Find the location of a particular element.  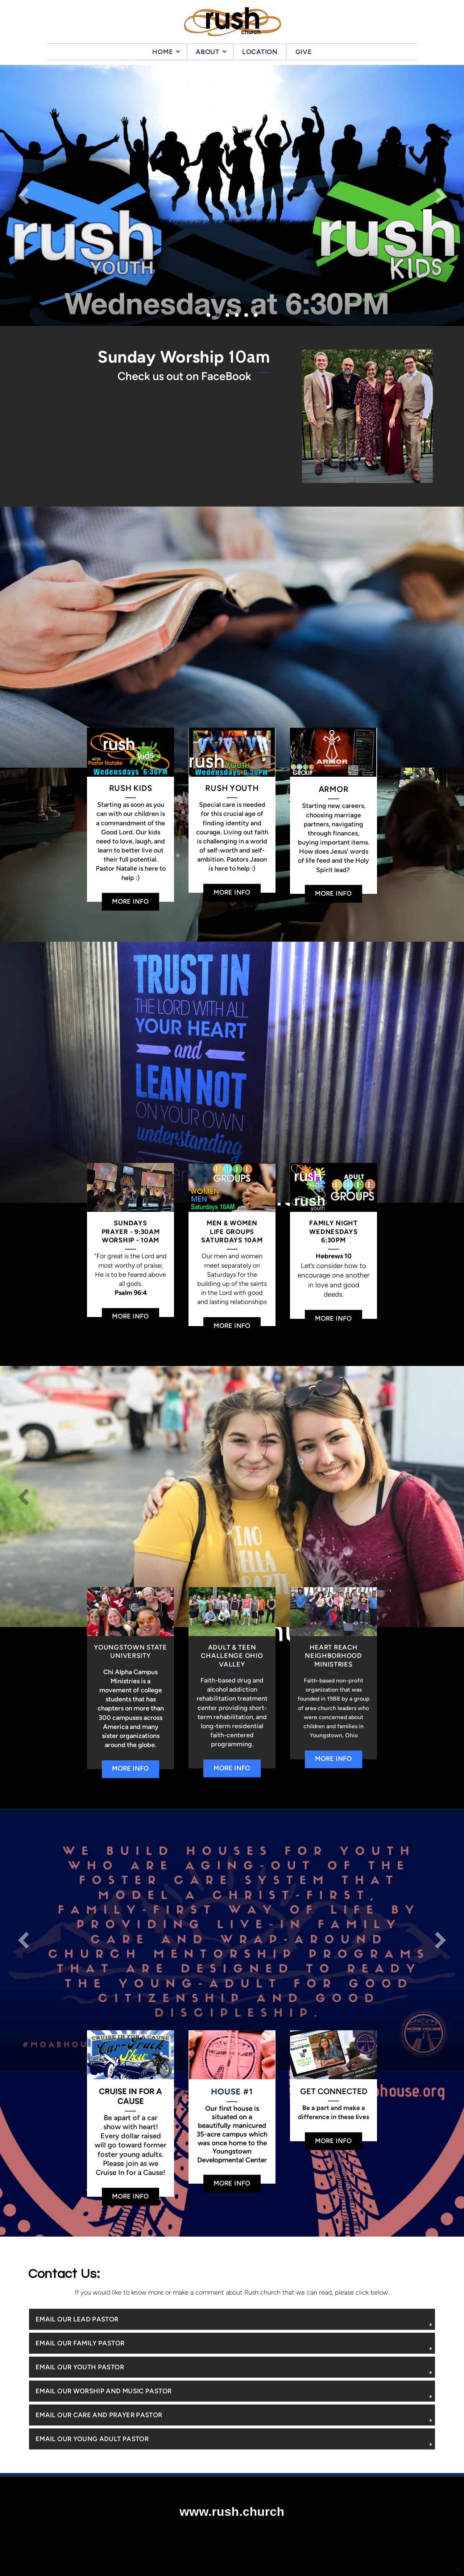

Check us out on FaceBook is located at coordinates (184, 376).